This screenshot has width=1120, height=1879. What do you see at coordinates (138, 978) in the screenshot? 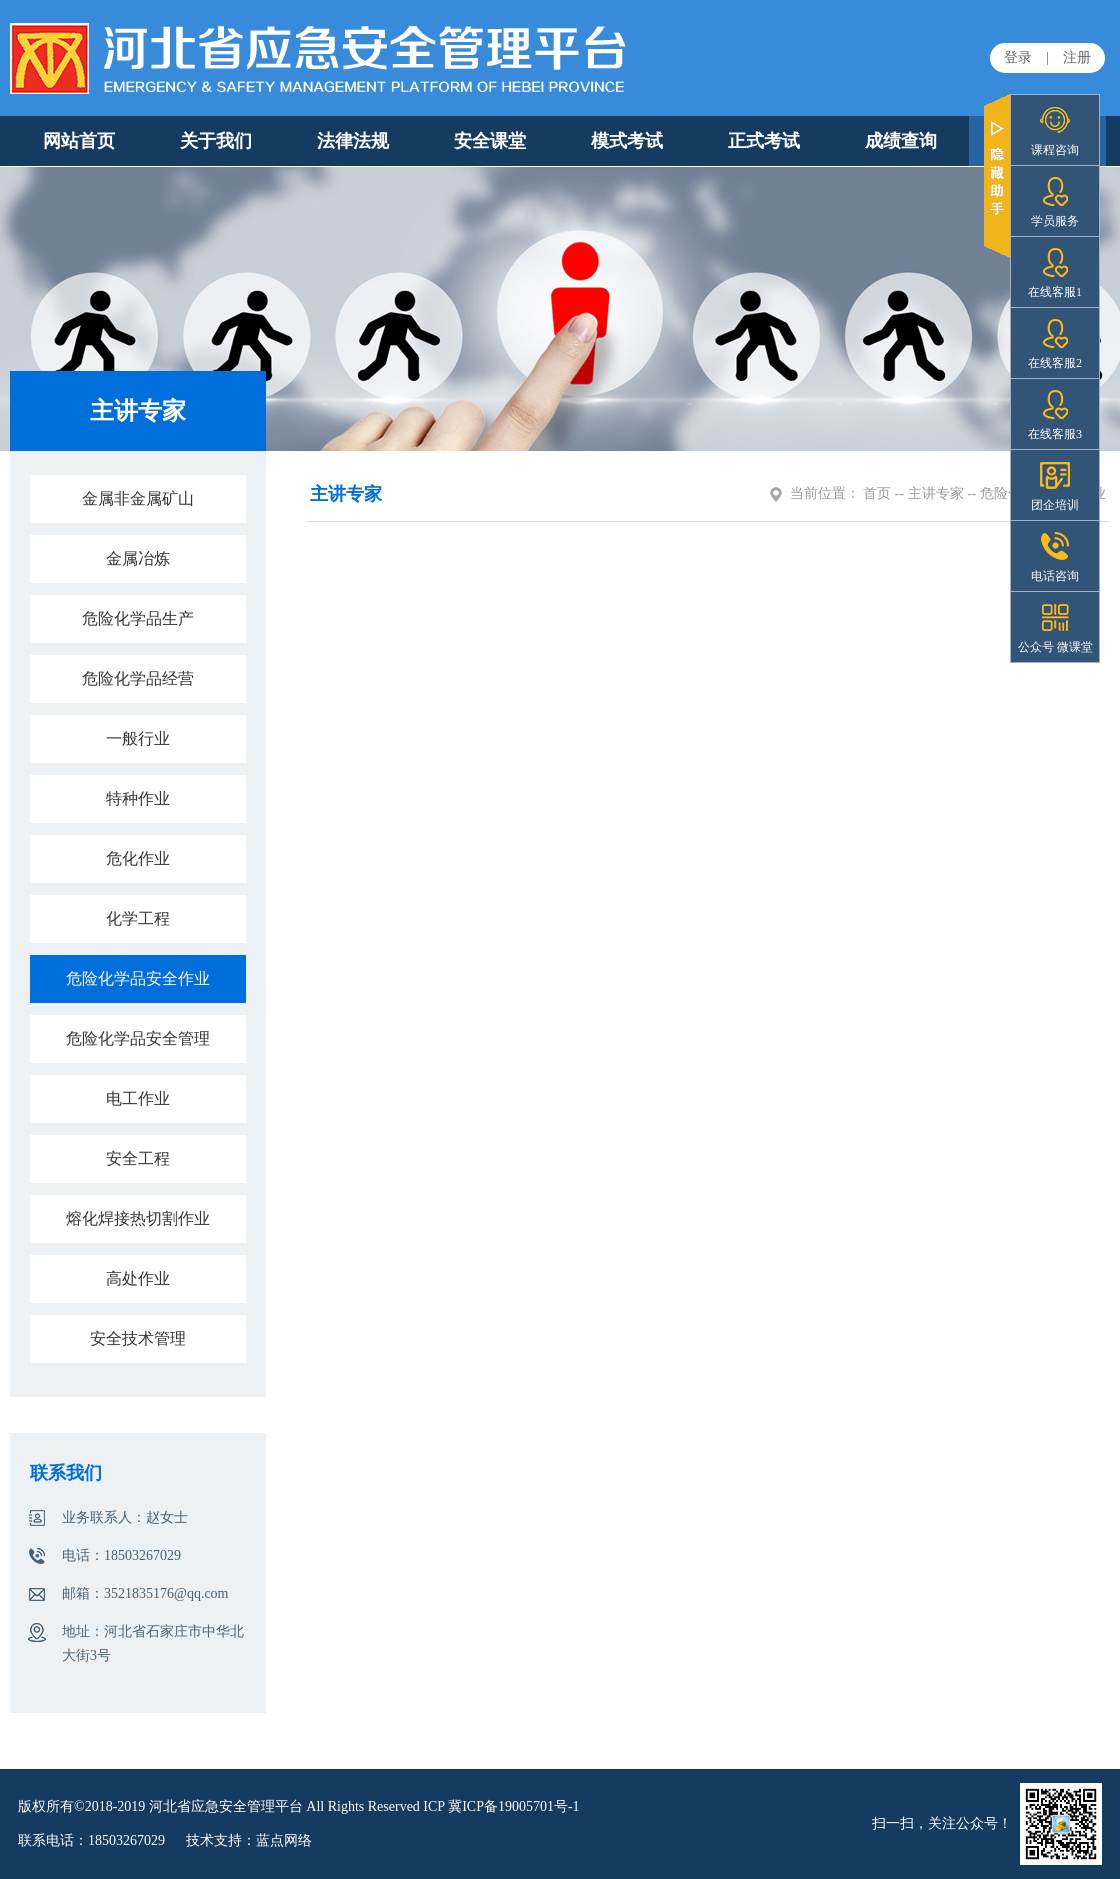
I see `危险化学品安全作业` at bounding box center [138, 978].